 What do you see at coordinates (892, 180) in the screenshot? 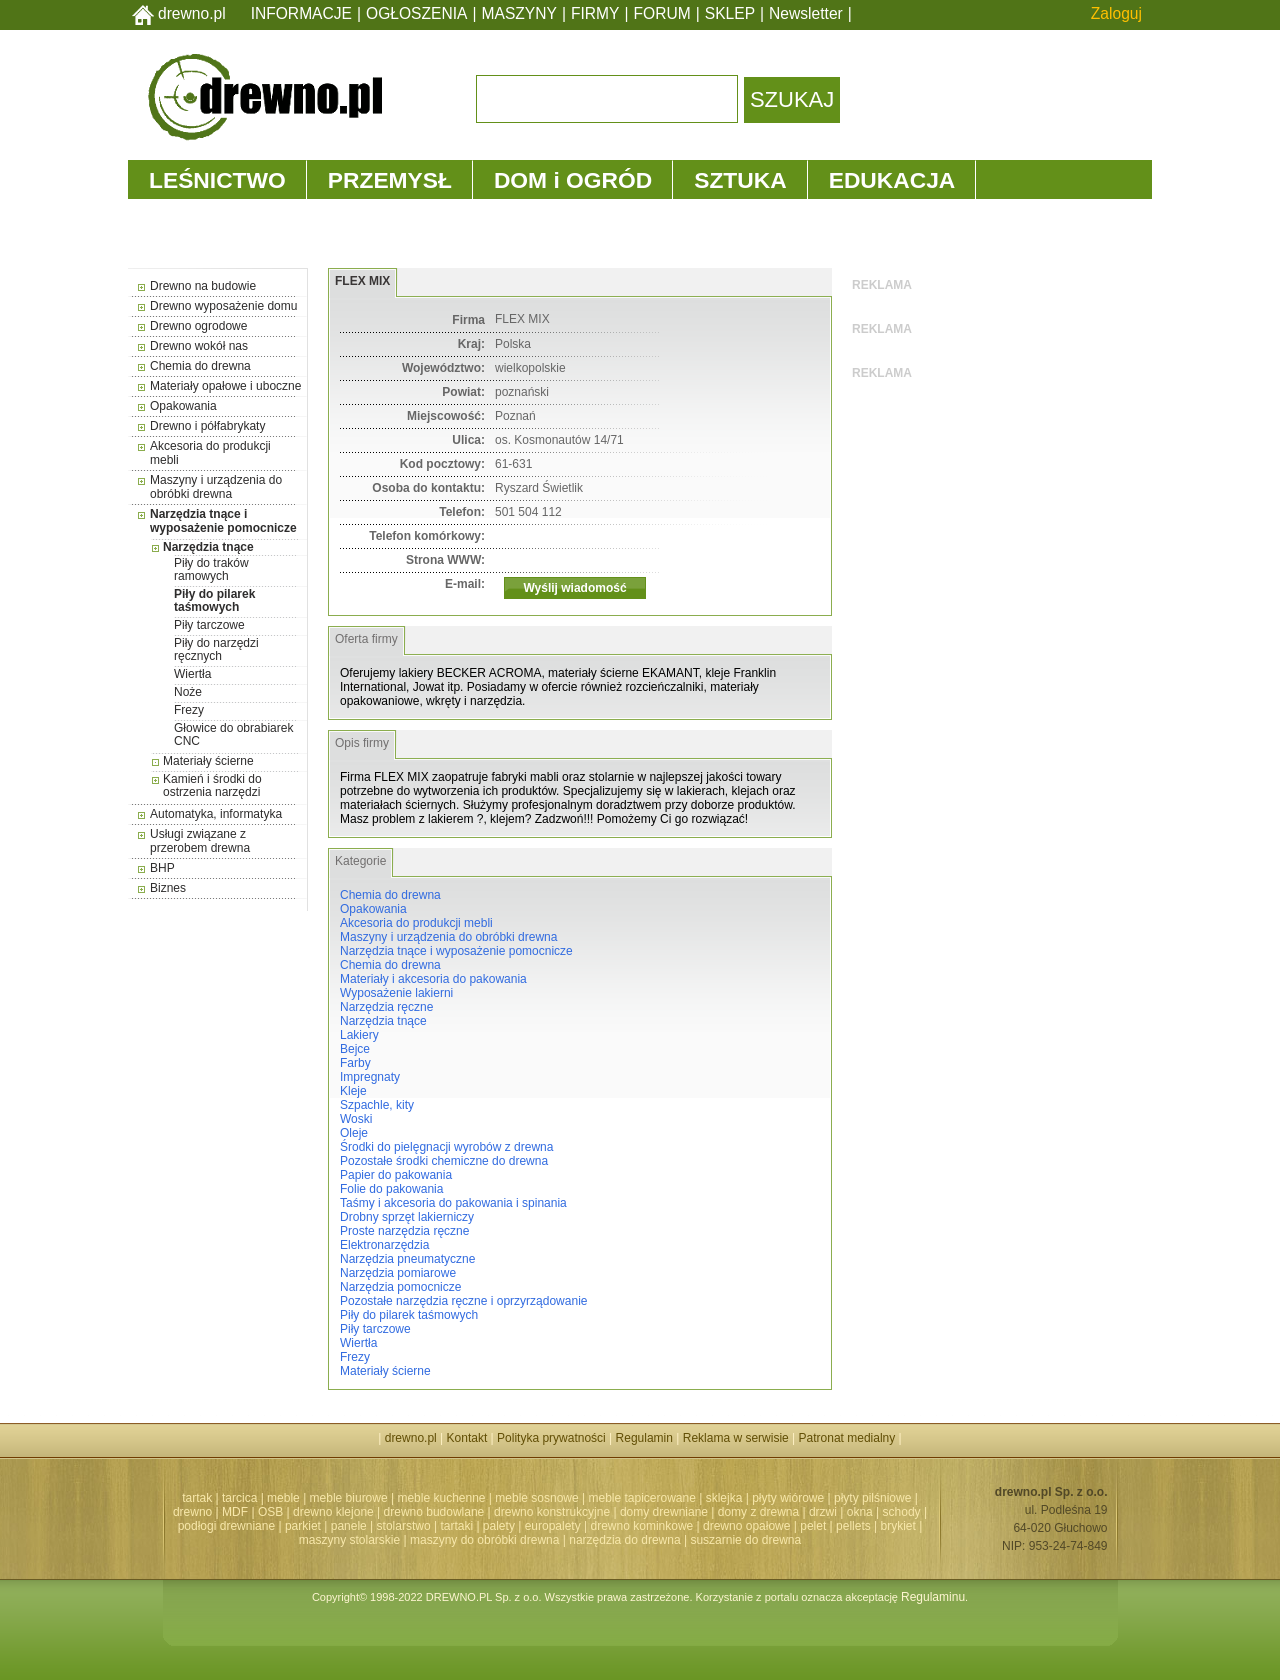
I see `EDUKACJA` at bounding box center [892, 180].